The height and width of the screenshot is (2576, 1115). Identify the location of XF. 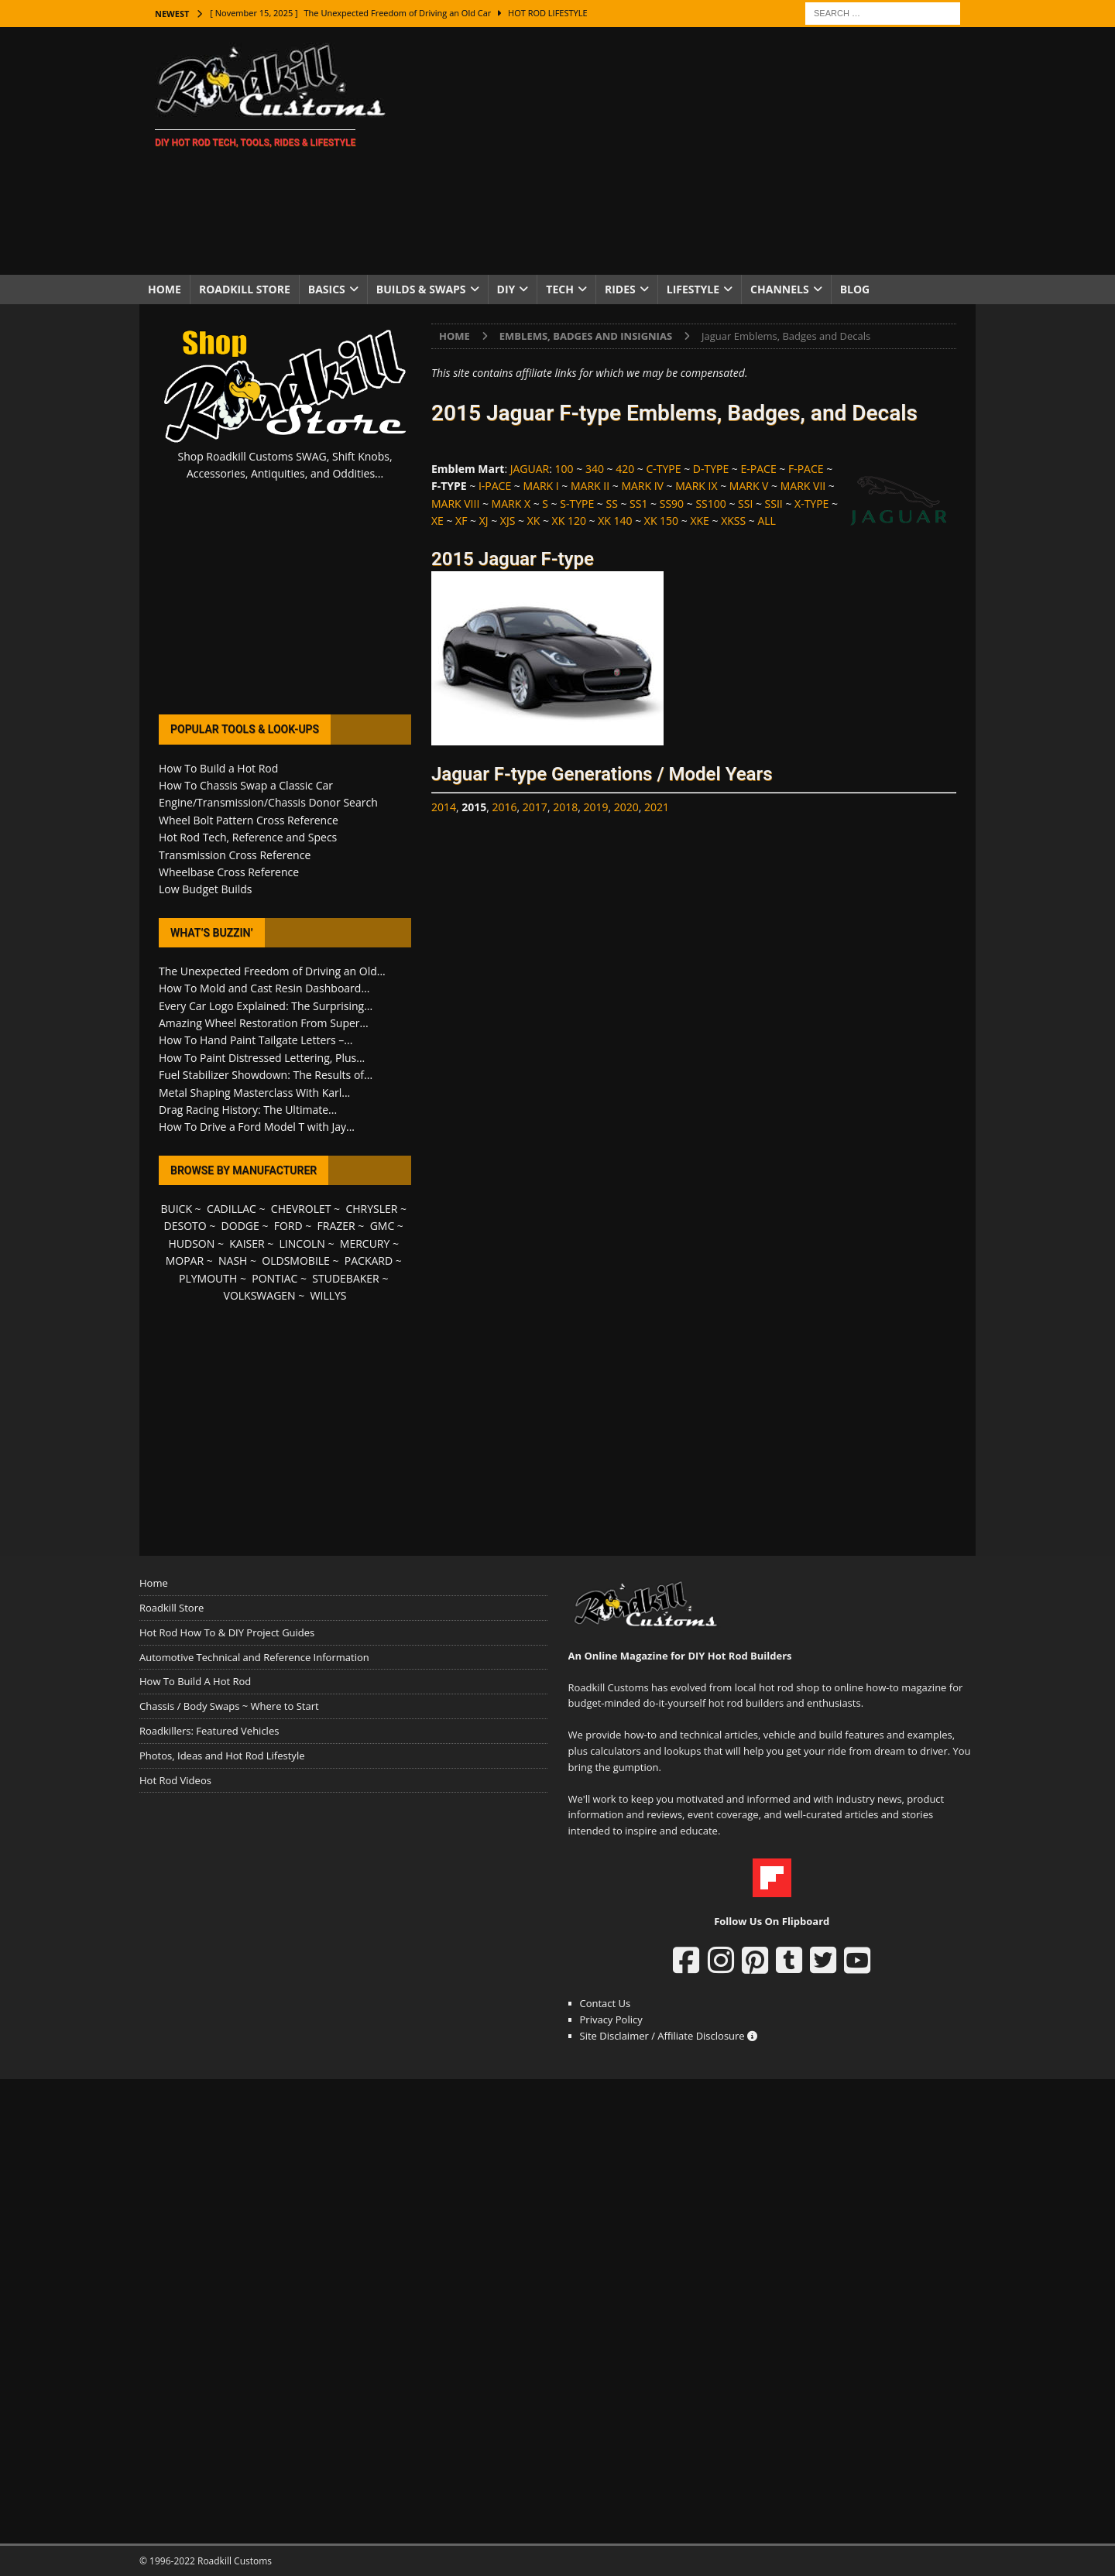
(461, 520).